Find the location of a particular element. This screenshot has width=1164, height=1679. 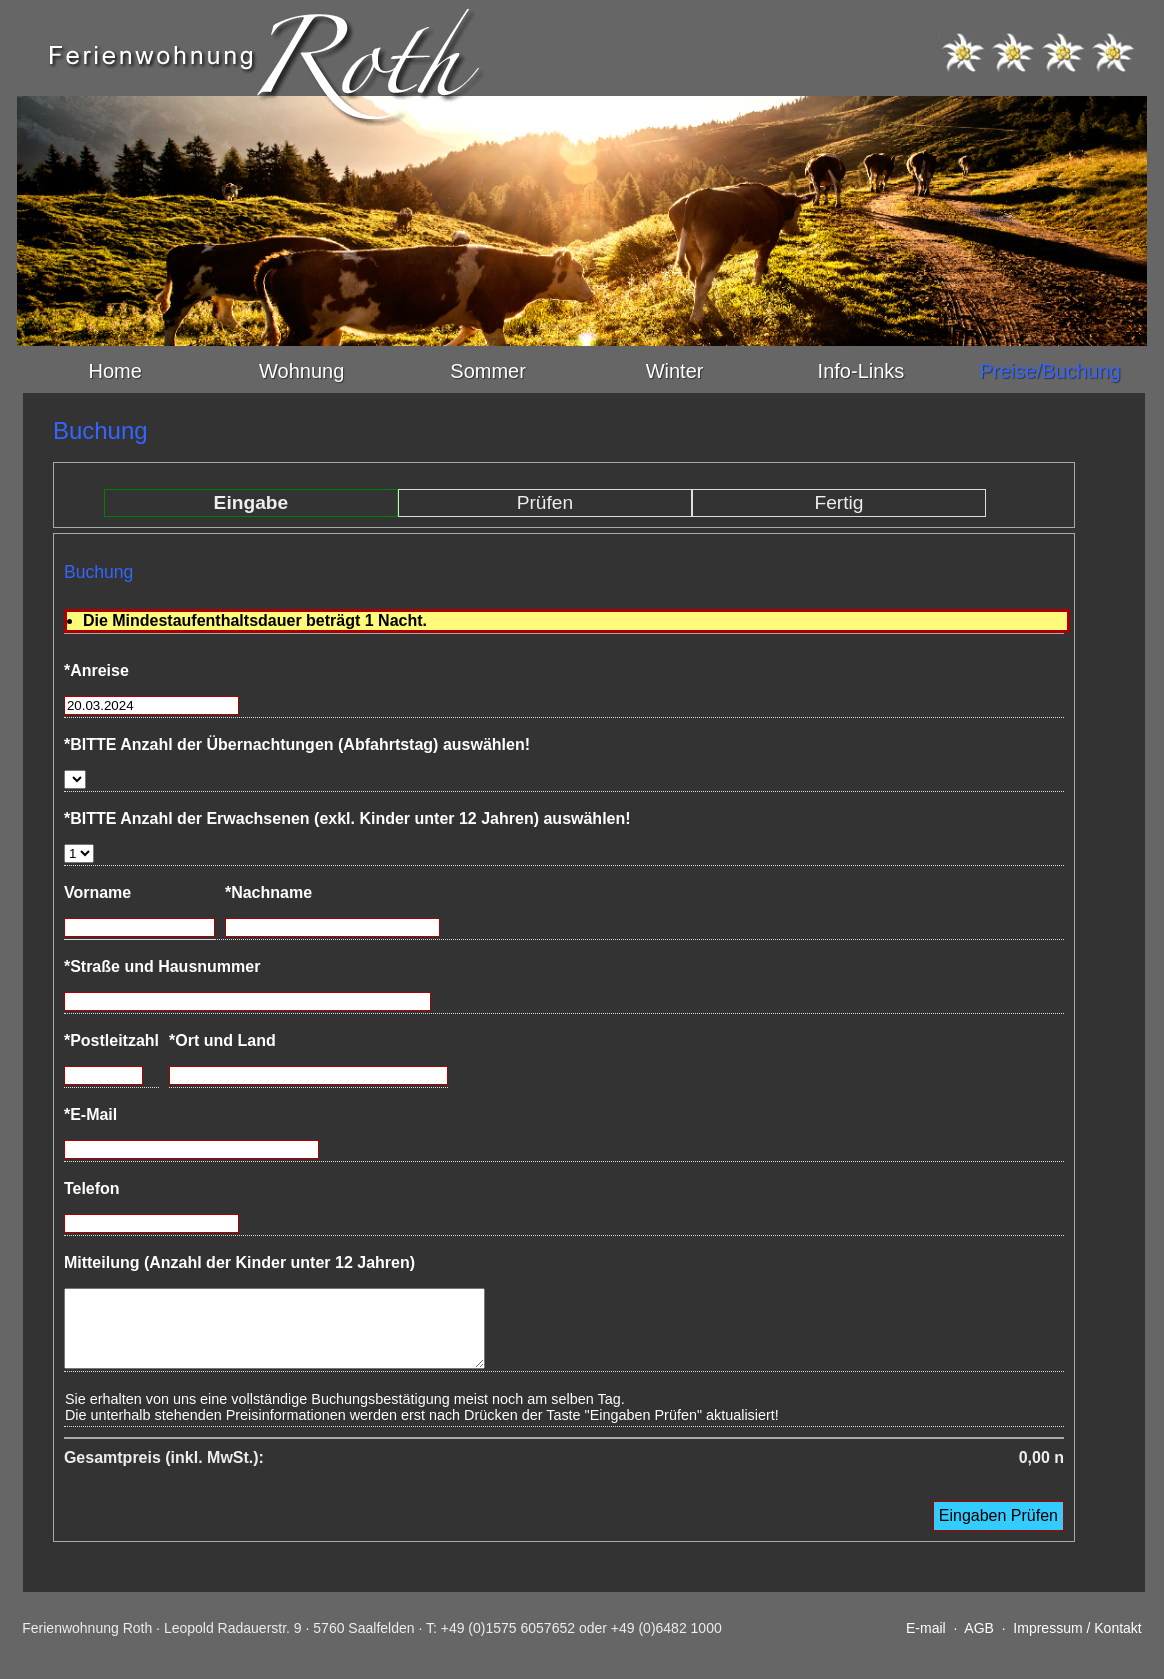

Home is located at coordinates (115, 371).